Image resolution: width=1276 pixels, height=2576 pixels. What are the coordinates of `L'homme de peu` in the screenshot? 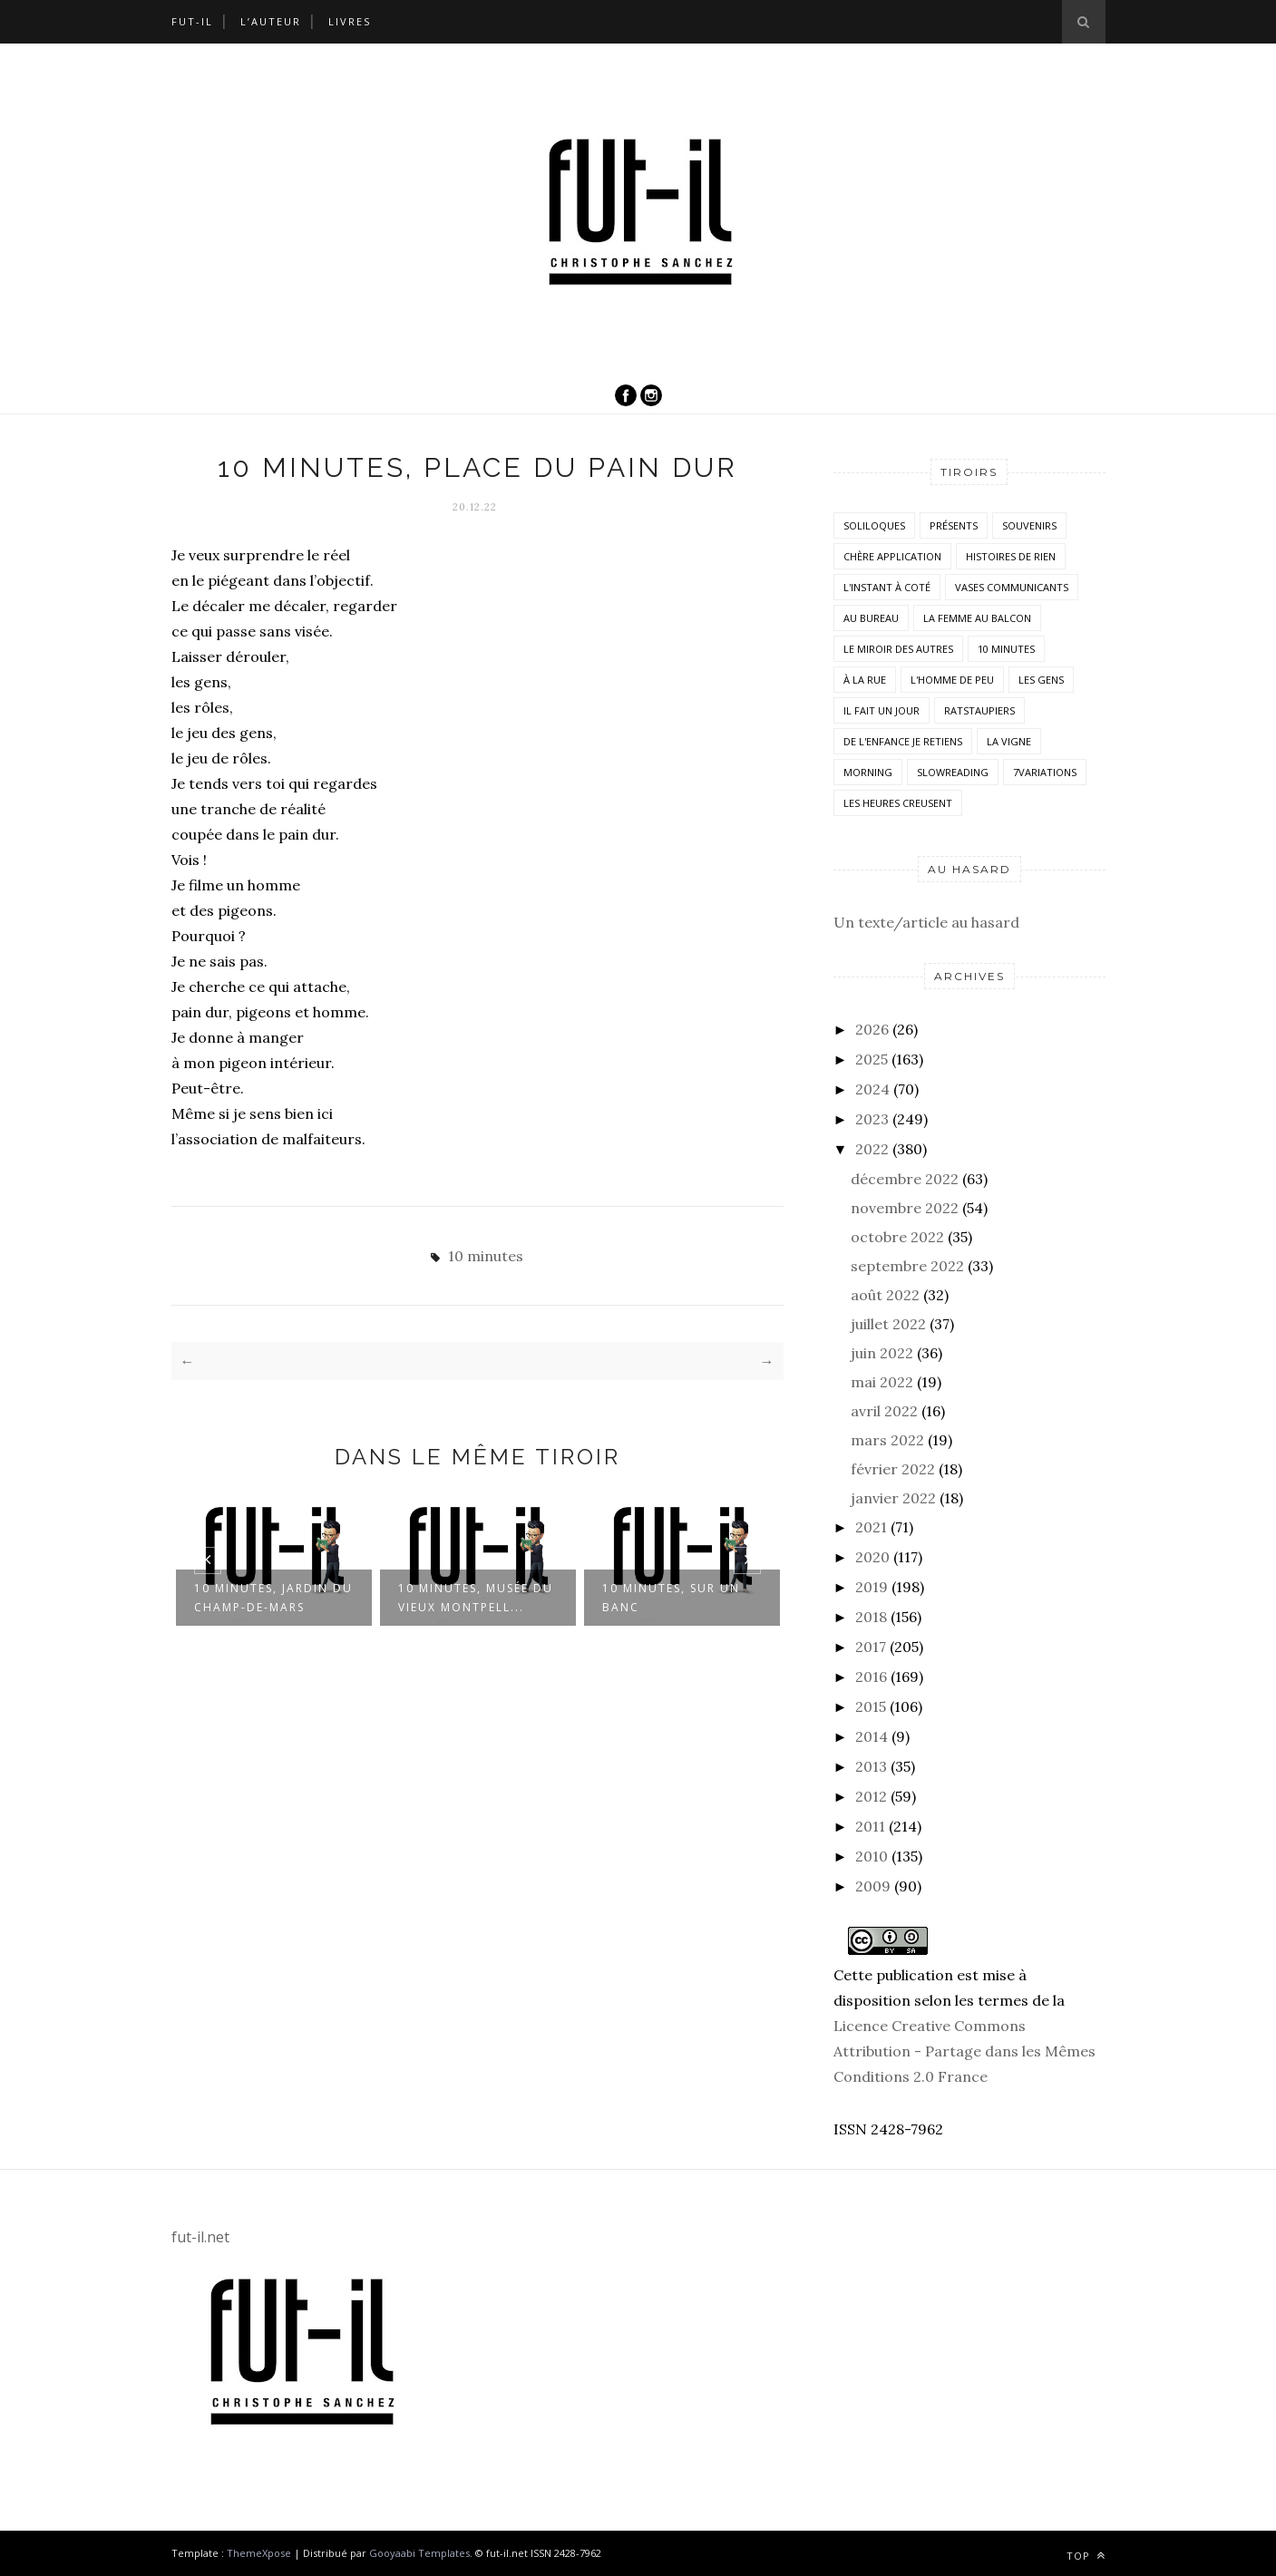 It's located at (952, 679).